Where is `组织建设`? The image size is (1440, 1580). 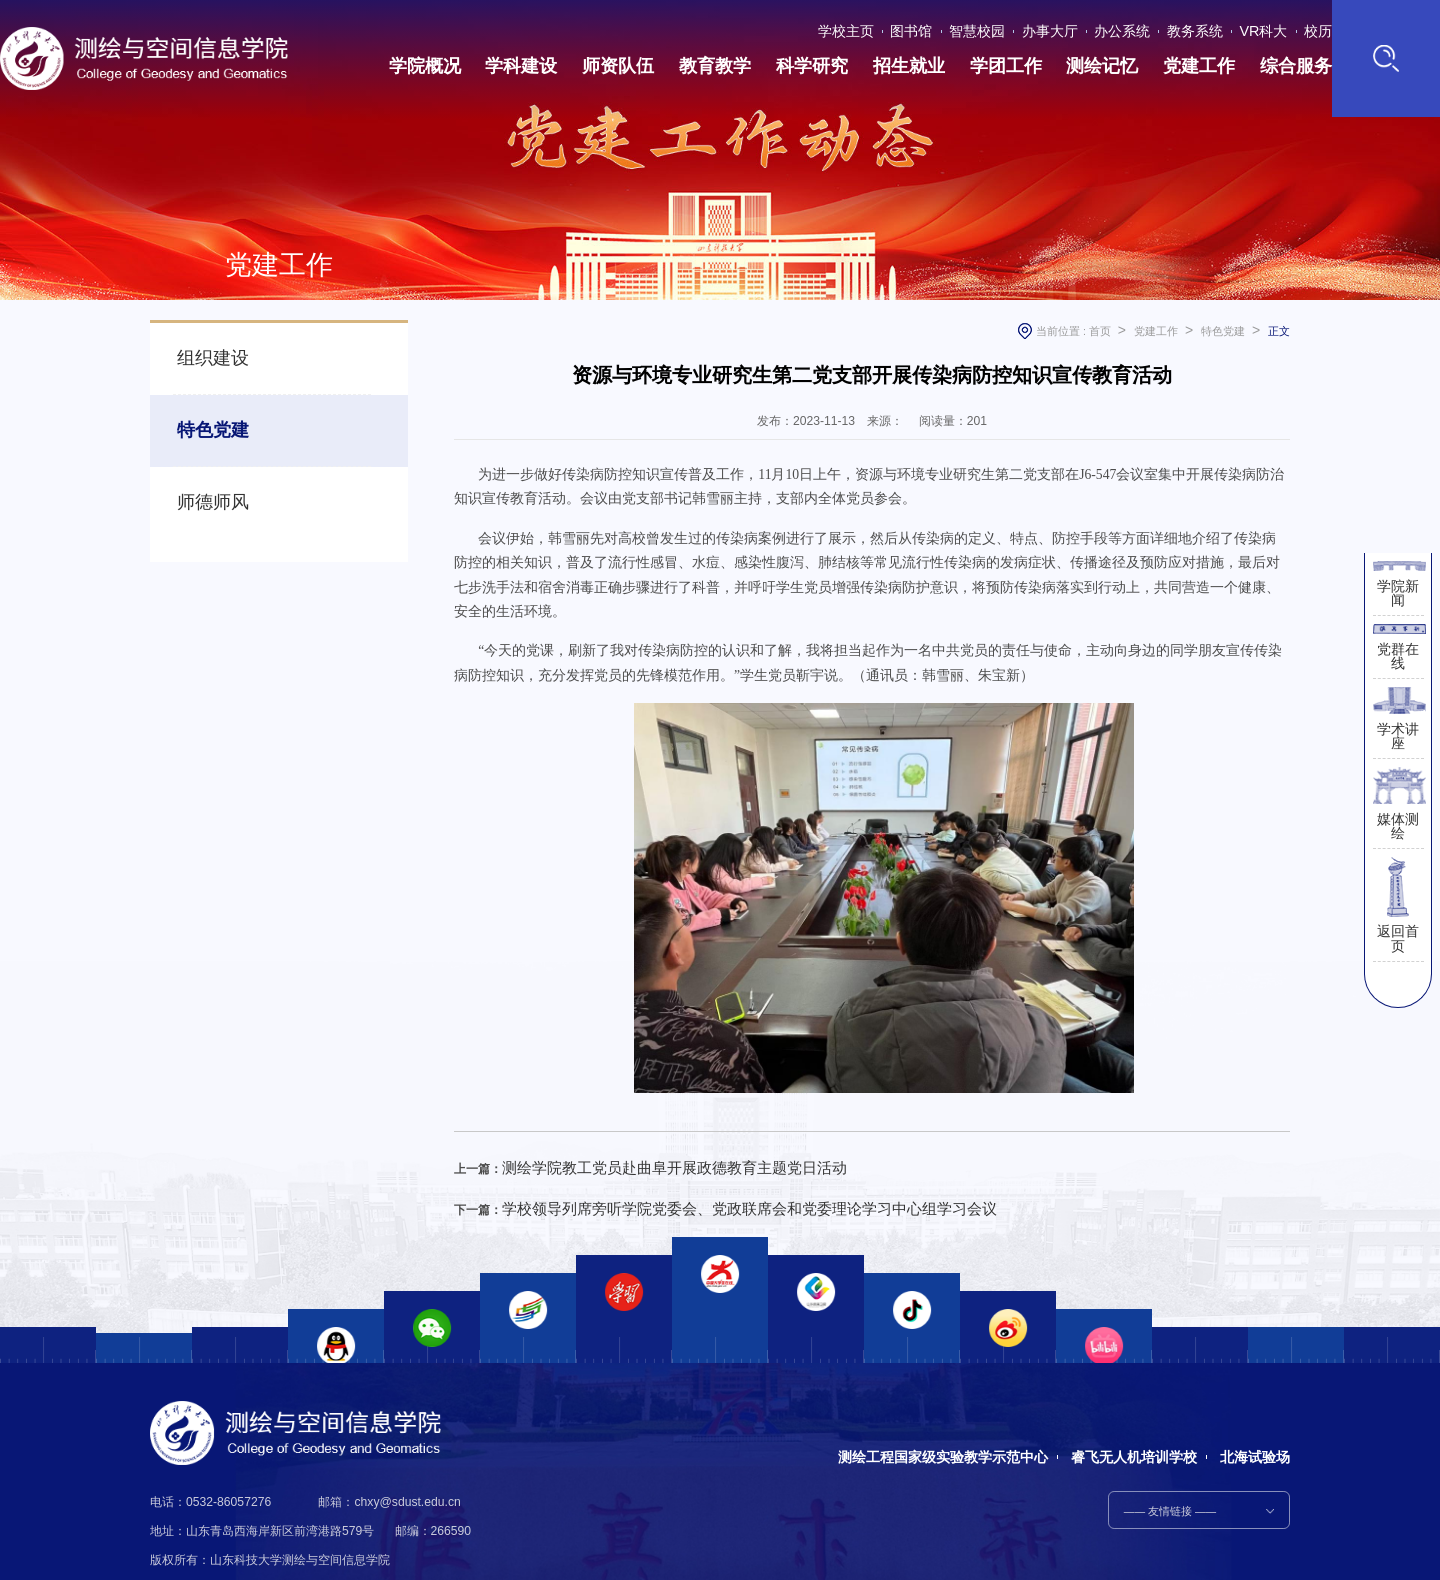 组织建设 is located at coordinates (203, 352).